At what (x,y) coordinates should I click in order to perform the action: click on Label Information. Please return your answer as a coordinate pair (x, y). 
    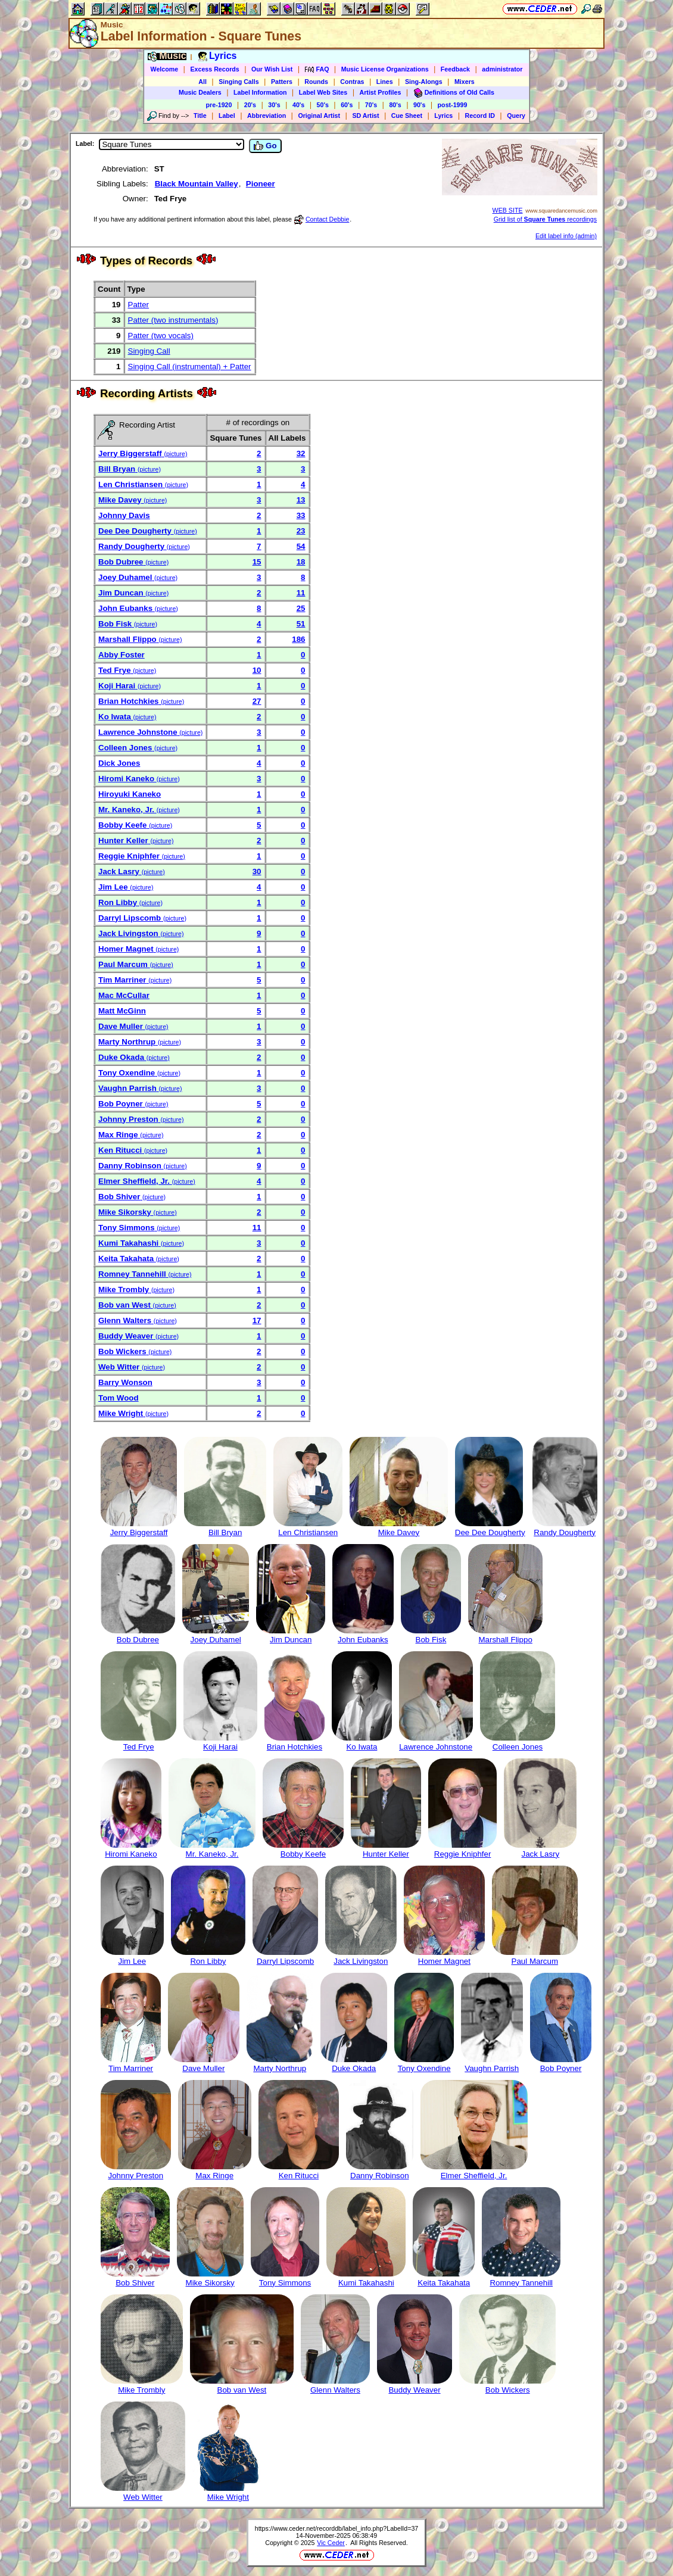
    Looking at the image, I should click on (259, 92).